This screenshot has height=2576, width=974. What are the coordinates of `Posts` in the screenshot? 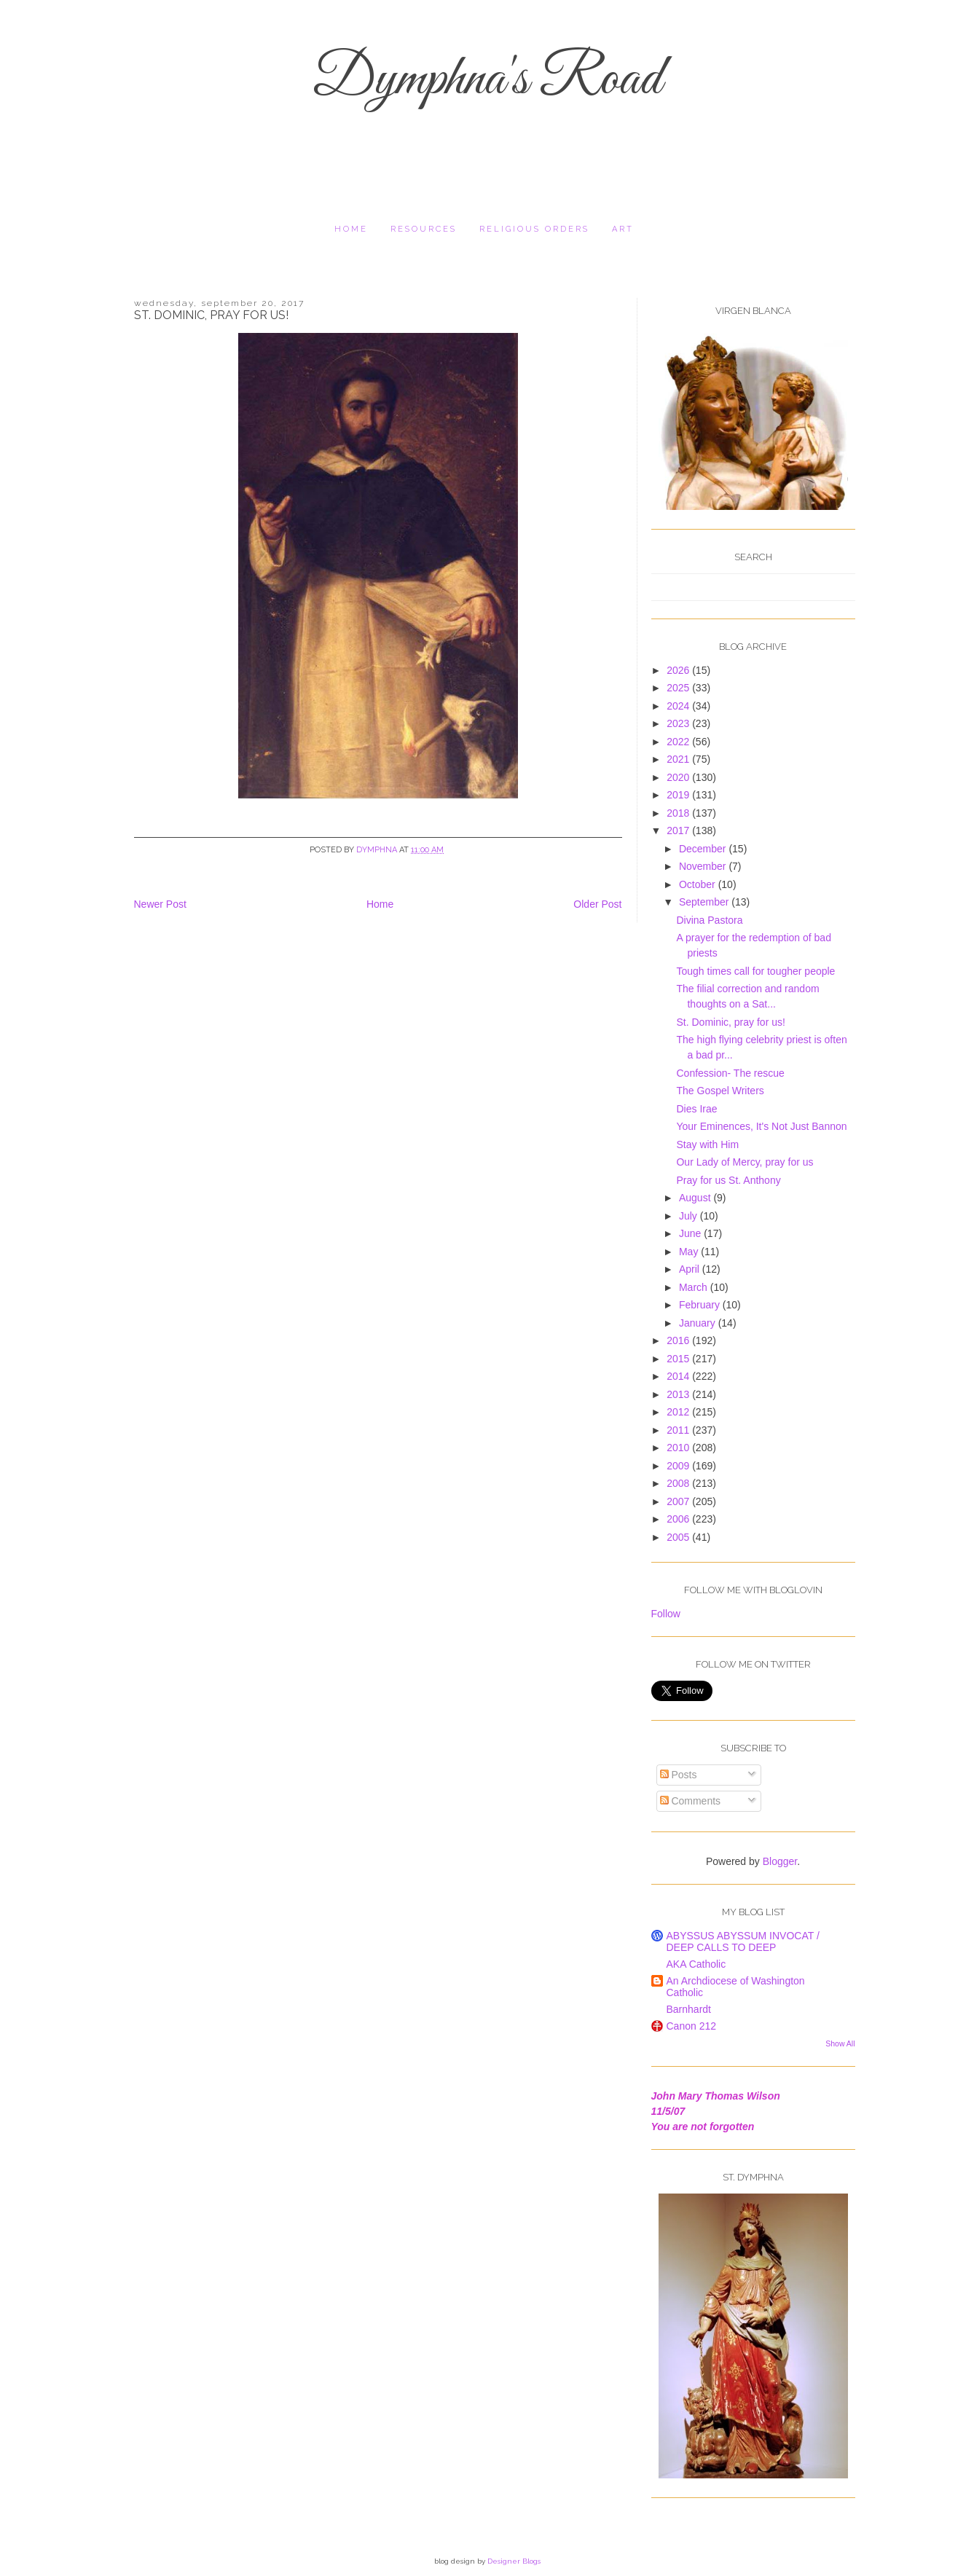 It's located at (678, 1774).